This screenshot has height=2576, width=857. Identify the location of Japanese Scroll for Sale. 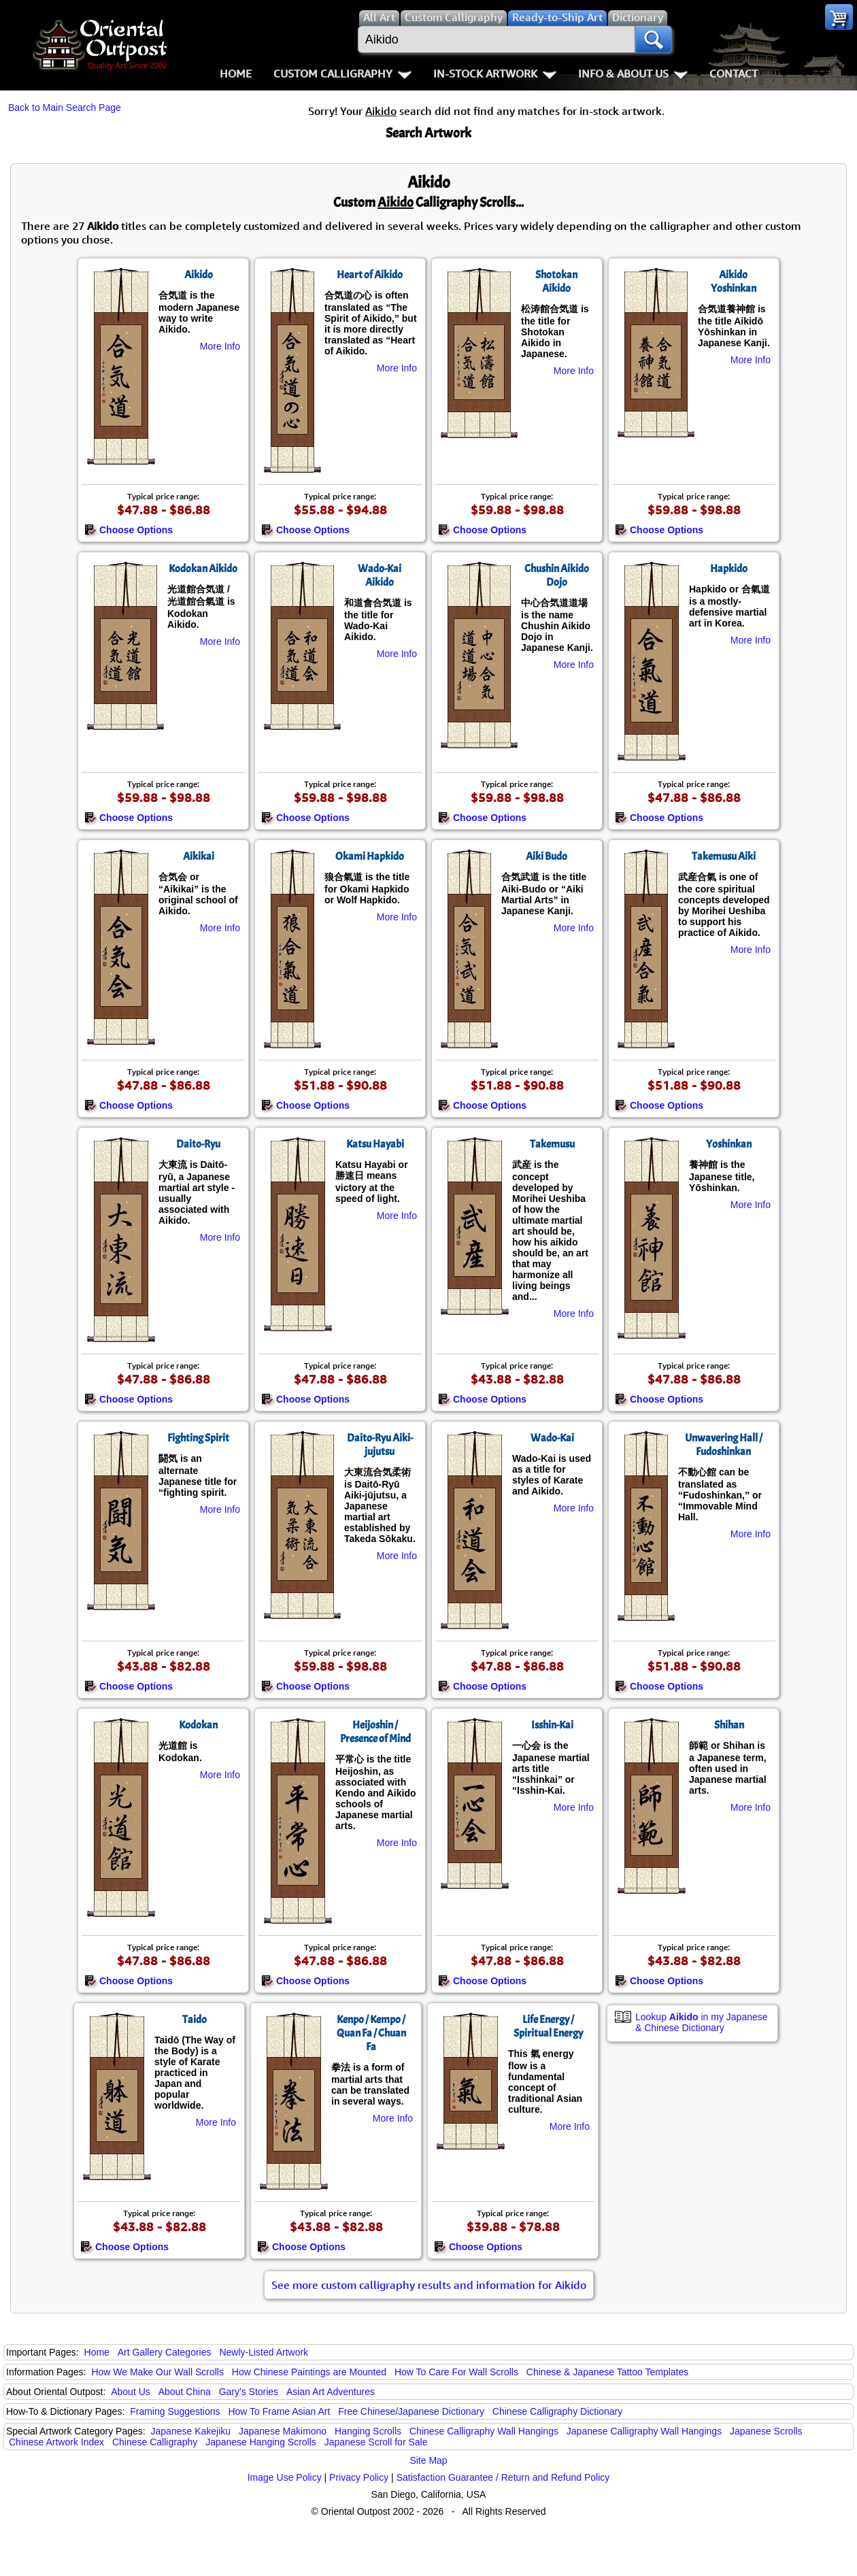
(376, 2442).